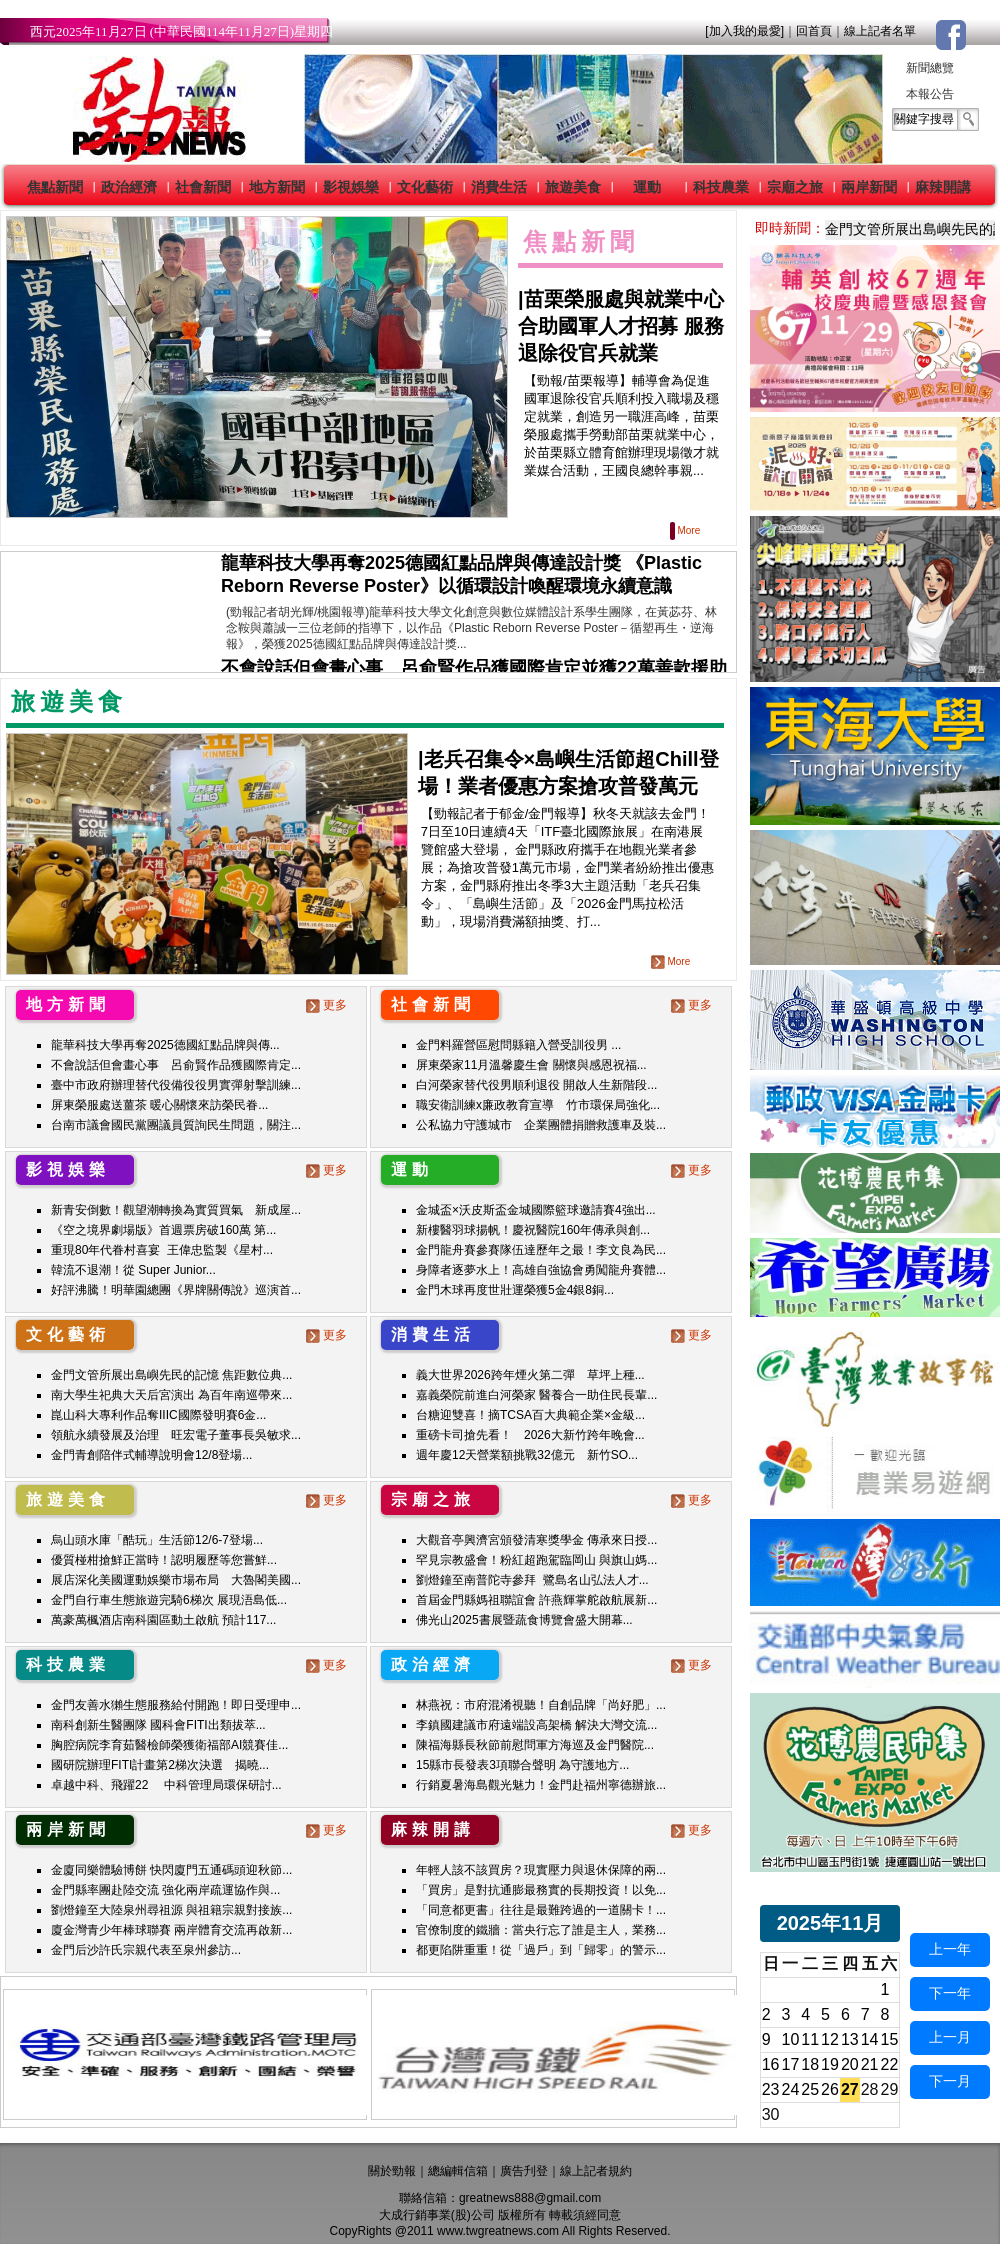 Image resolution: width=1000 pixels, height=2244 pixels. What do you see at coordinates (536, 1600) in the screenshot?
I see `首屆金門縣媽祖聯誼會 許燕輝掌舵啟航展新...` at bounding box center [536, 1600].